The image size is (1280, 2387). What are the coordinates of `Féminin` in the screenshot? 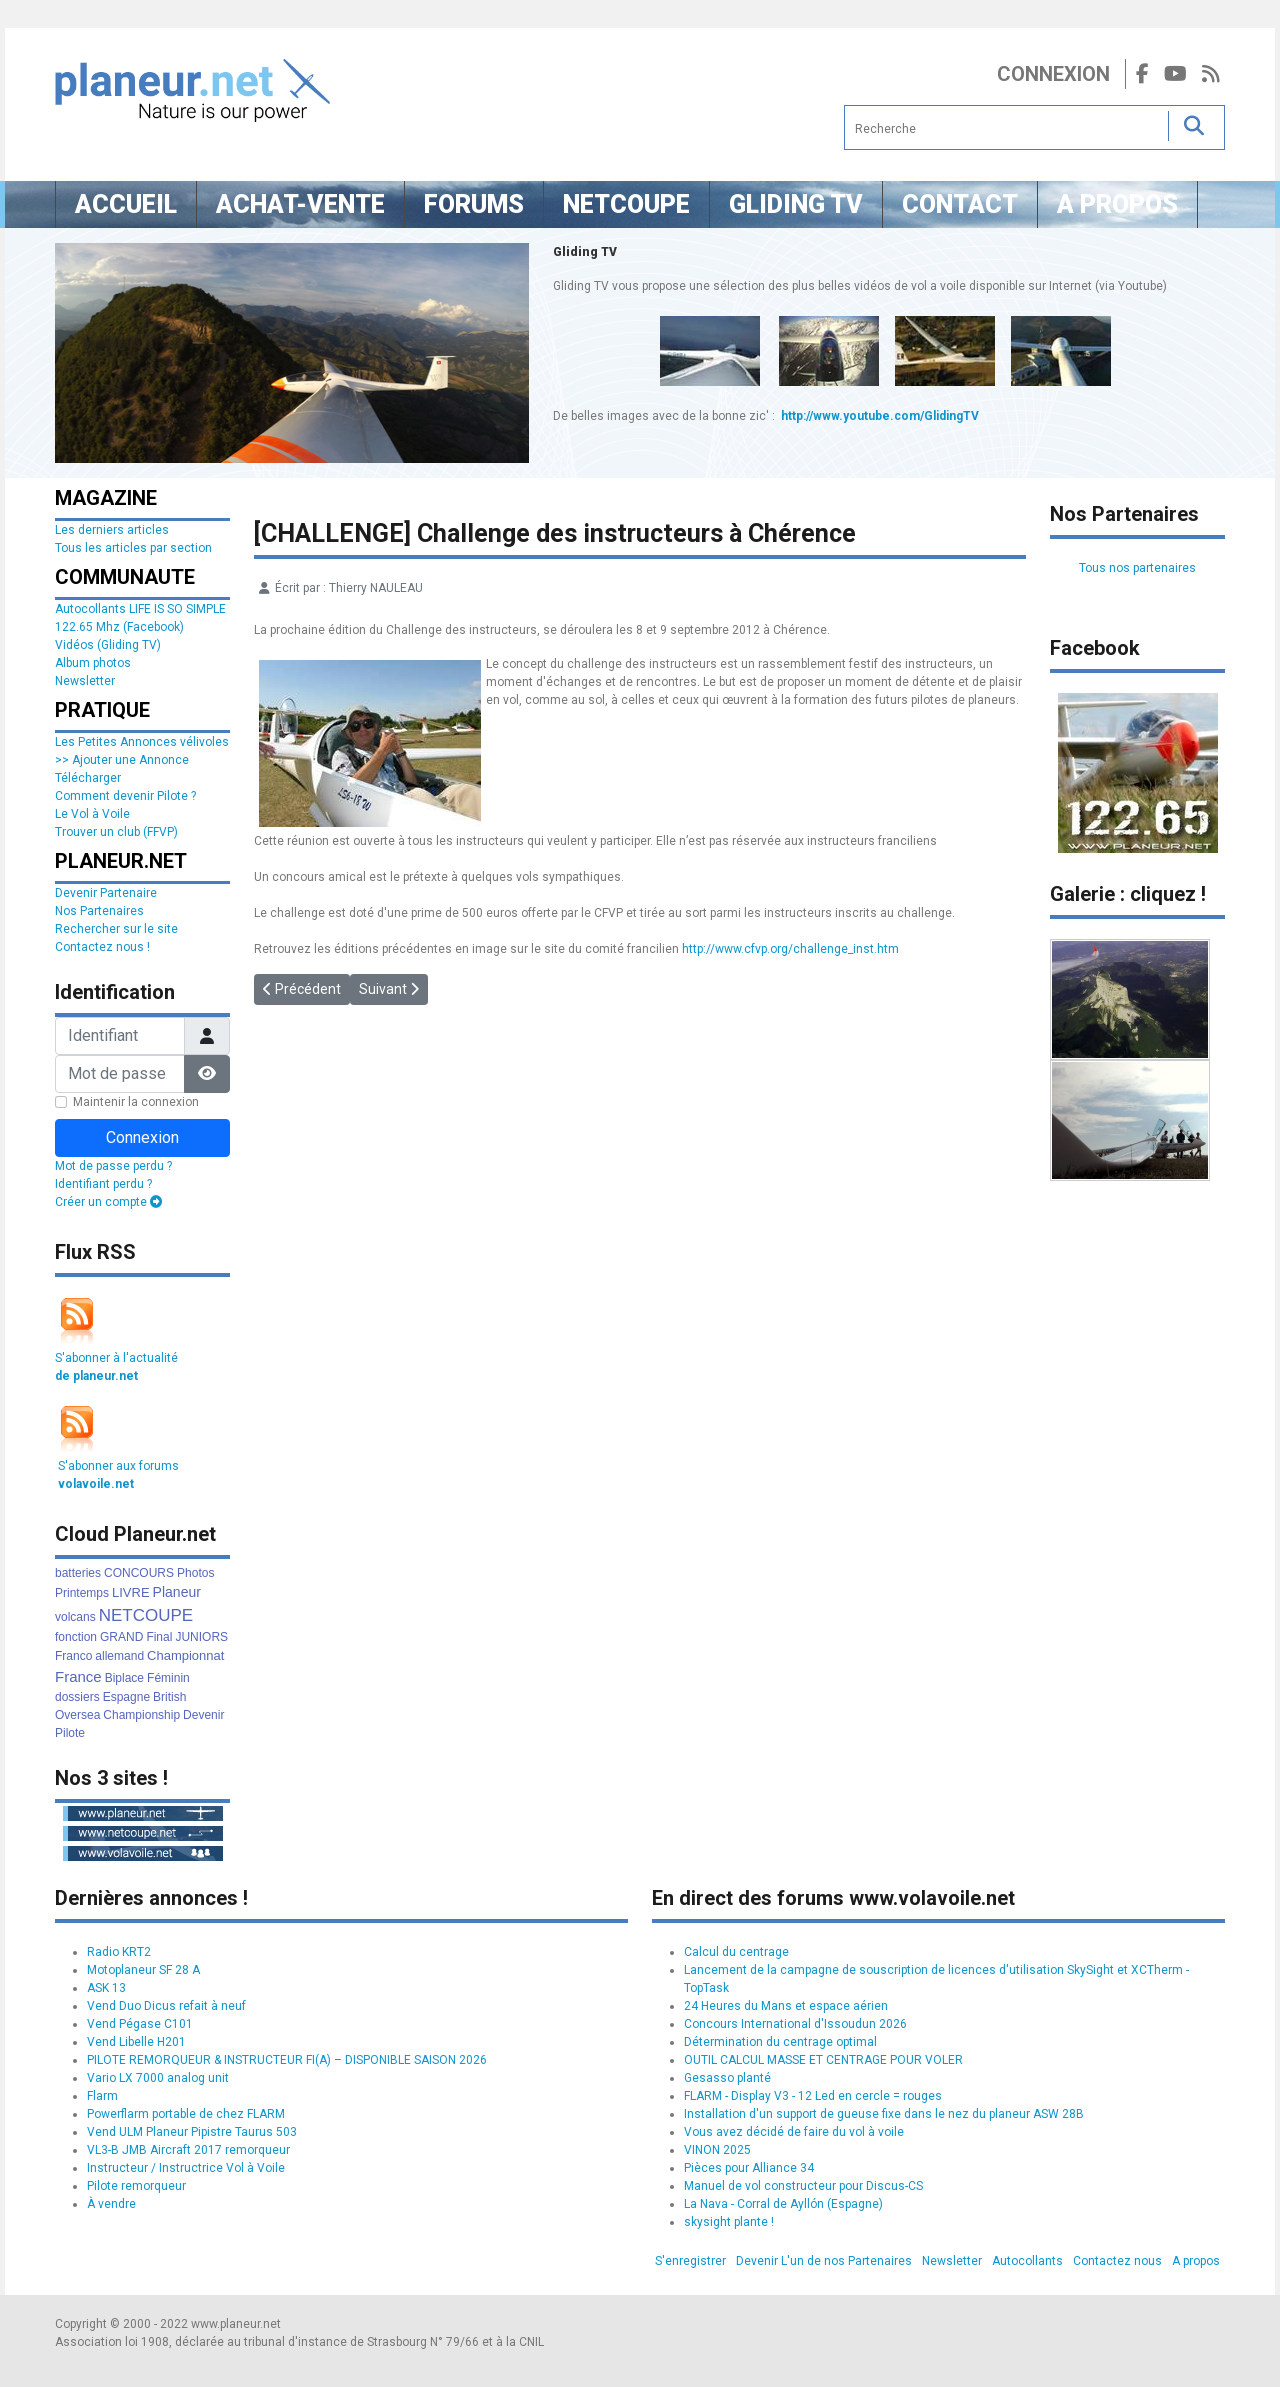 It's located at (168, 1678).